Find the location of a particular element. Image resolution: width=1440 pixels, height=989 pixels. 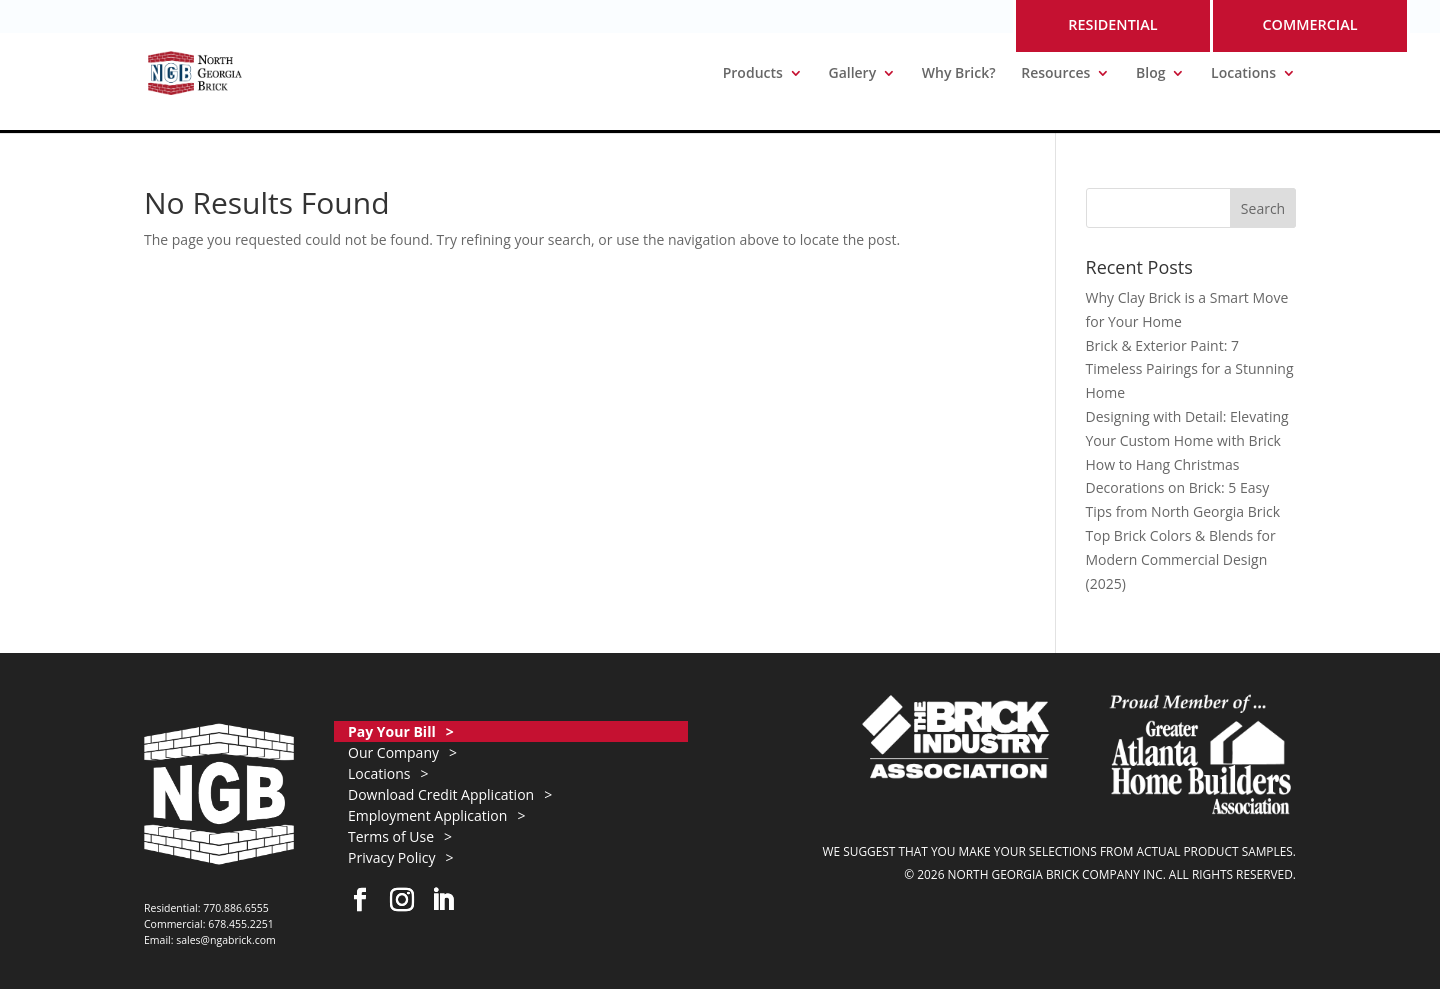

Our Company is located at coordinates (393, 752).